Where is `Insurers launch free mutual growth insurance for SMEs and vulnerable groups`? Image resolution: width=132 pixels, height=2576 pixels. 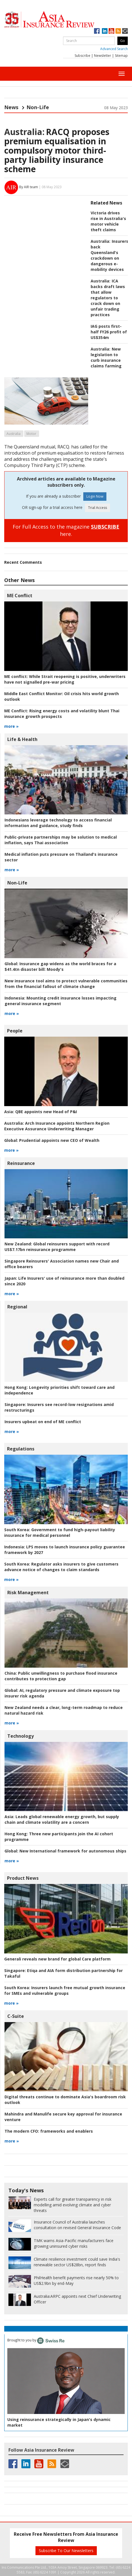 Insurers launch free mutual growth insurance for SMEs and vulnerable groups is located at coordinates (64, 1990).